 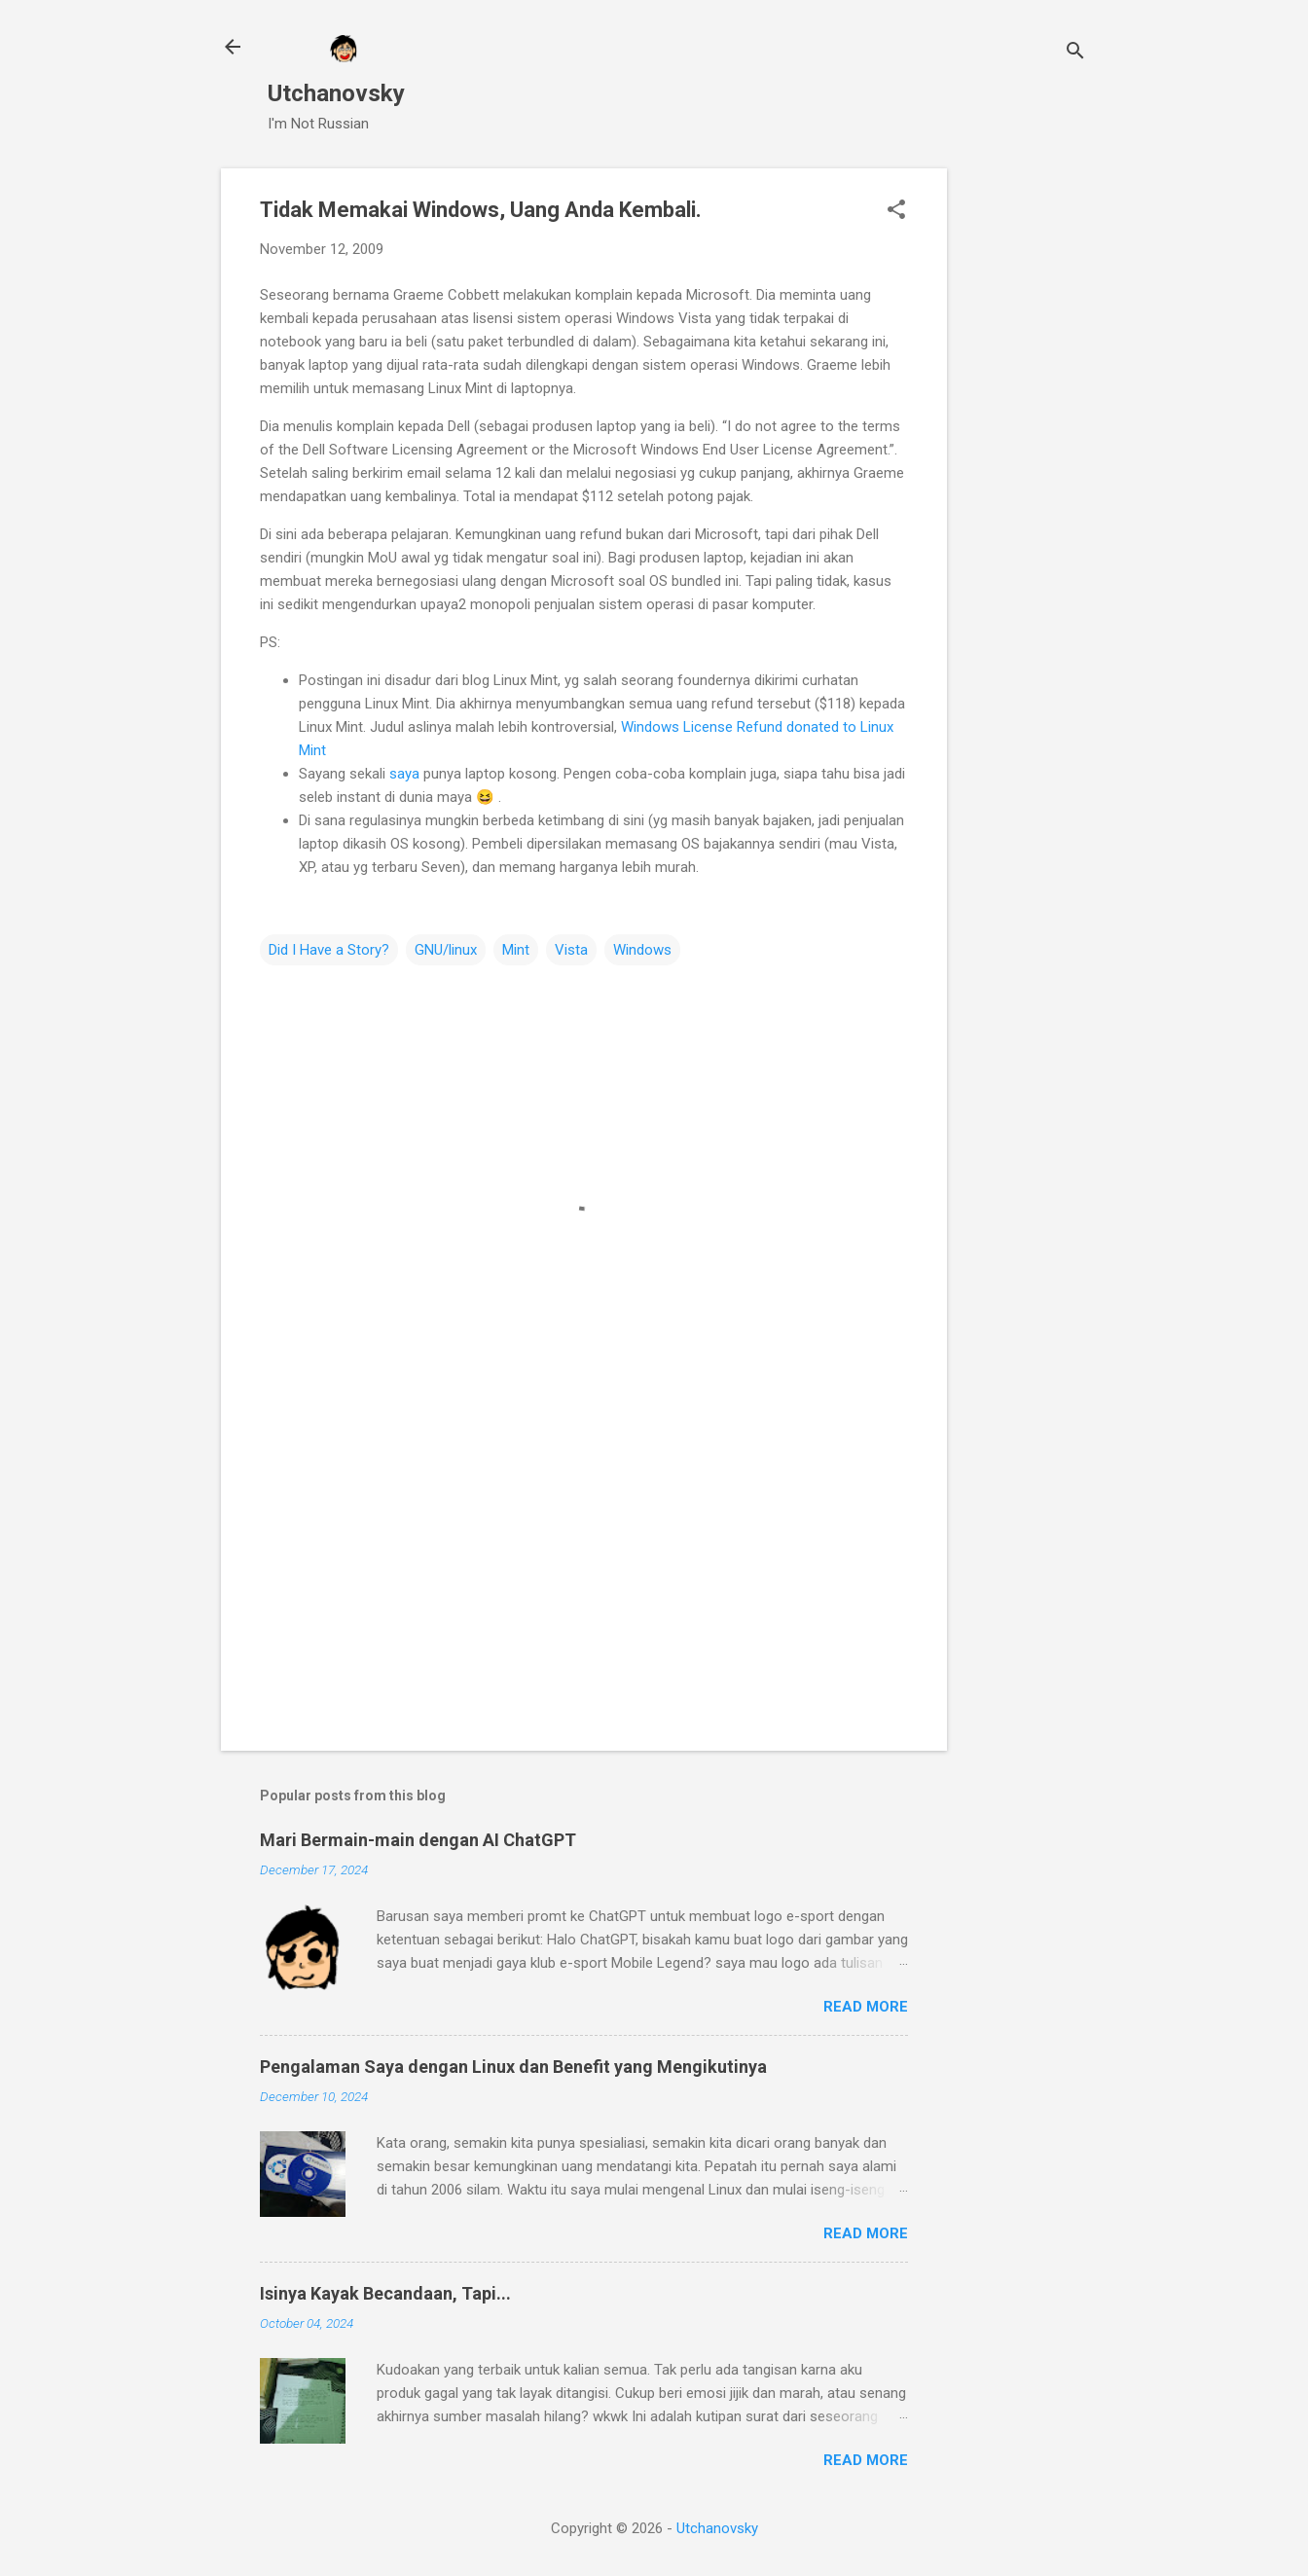 I want to click on [Search], so click(x=1075, y=53).